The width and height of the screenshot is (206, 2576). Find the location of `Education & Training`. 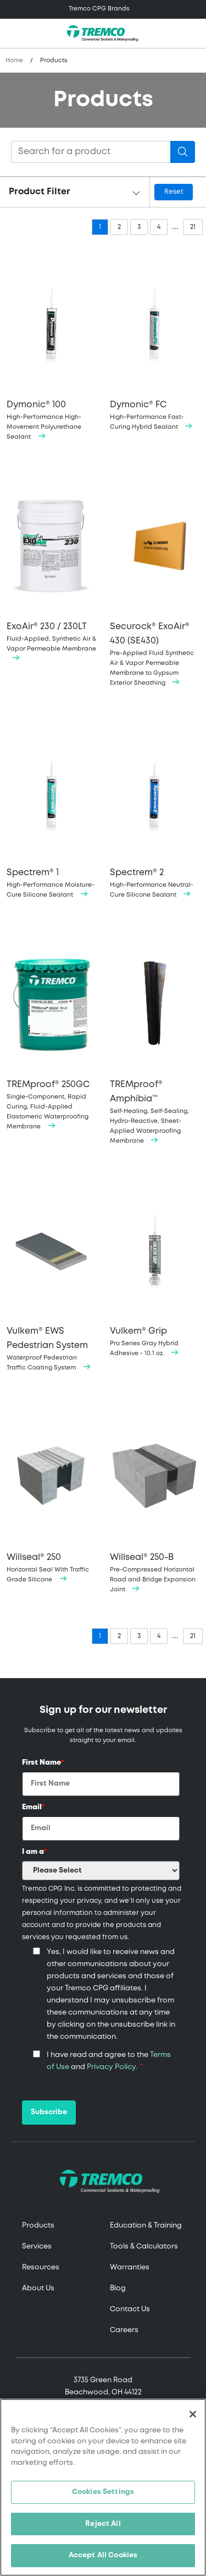

Education & Training is located at coordinates (146, 2226).